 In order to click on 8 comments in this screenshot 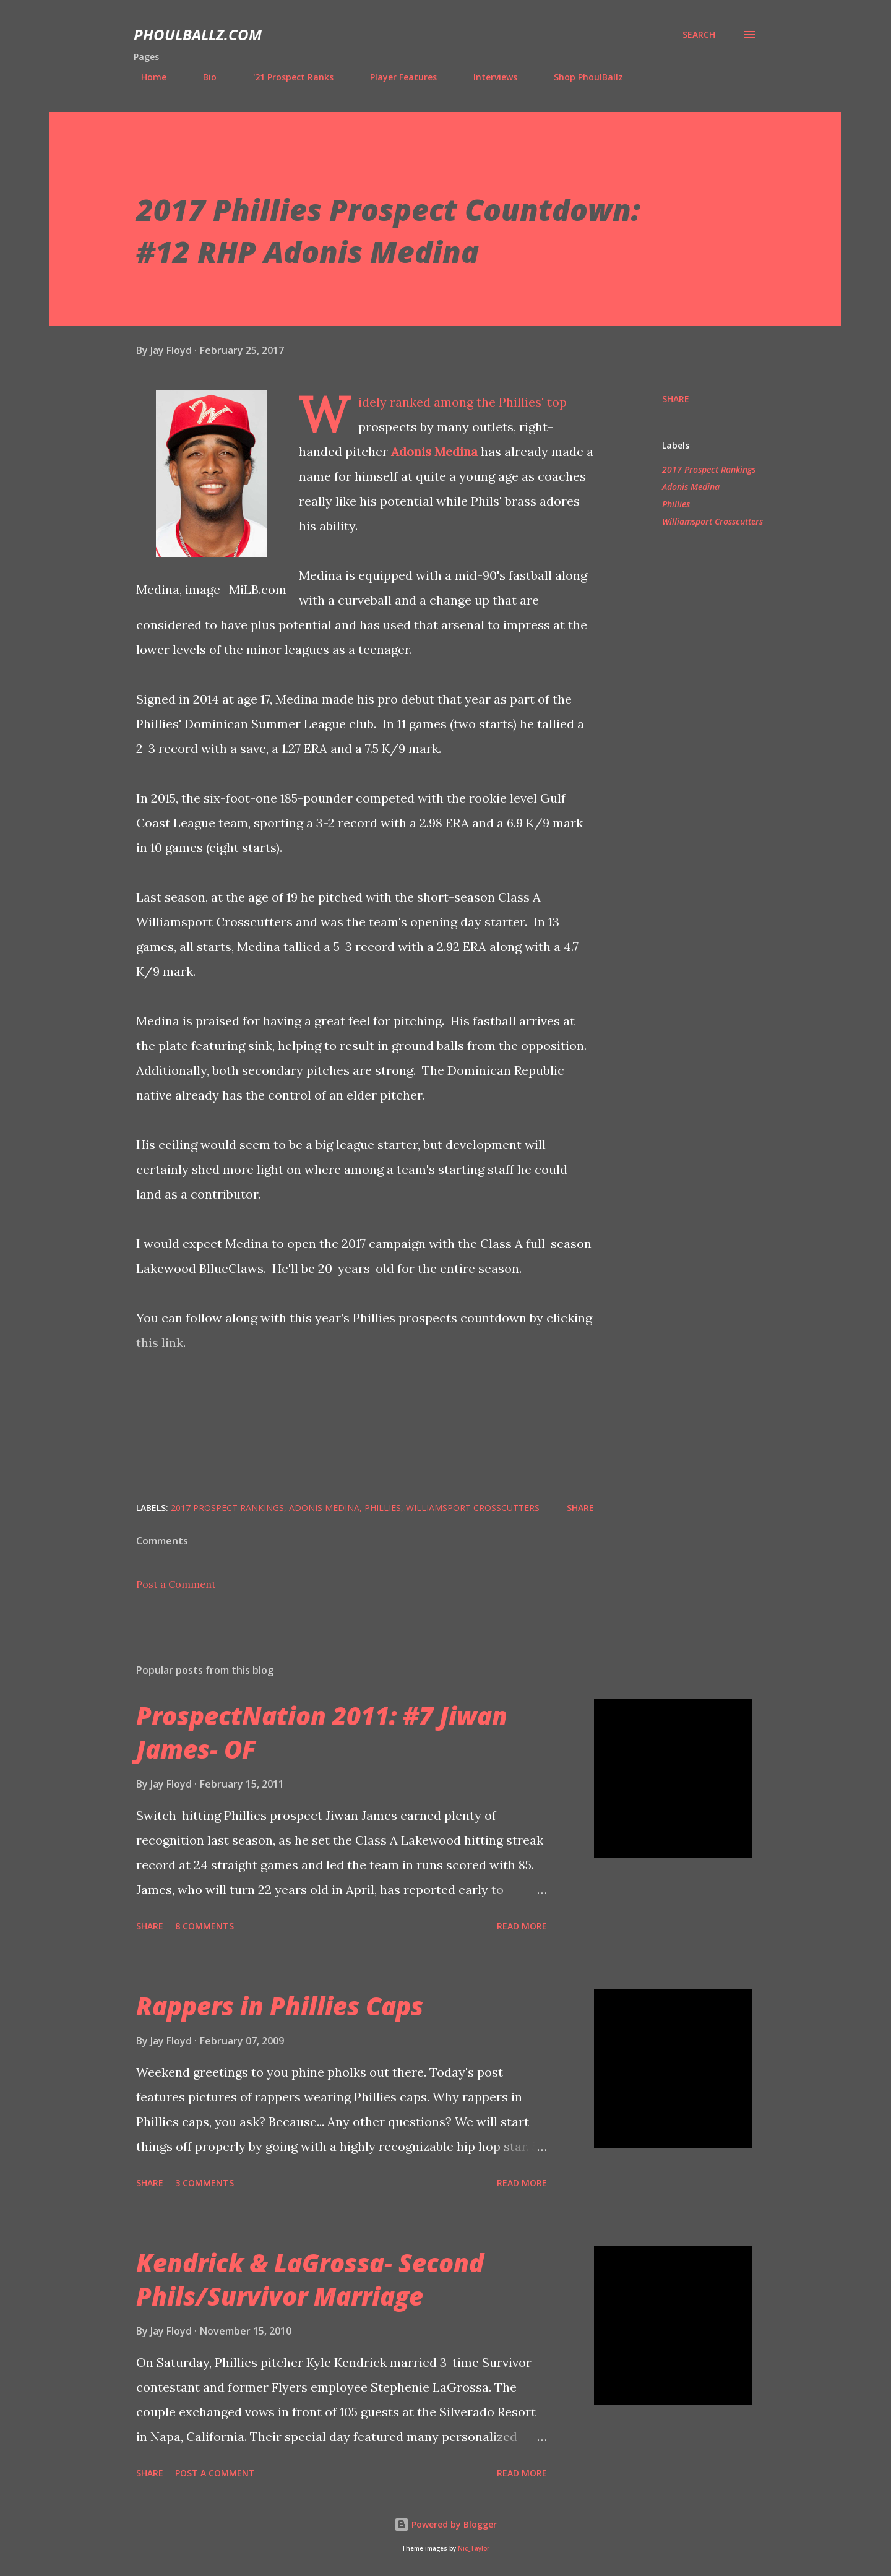, I will do `click(204, 1926)`.